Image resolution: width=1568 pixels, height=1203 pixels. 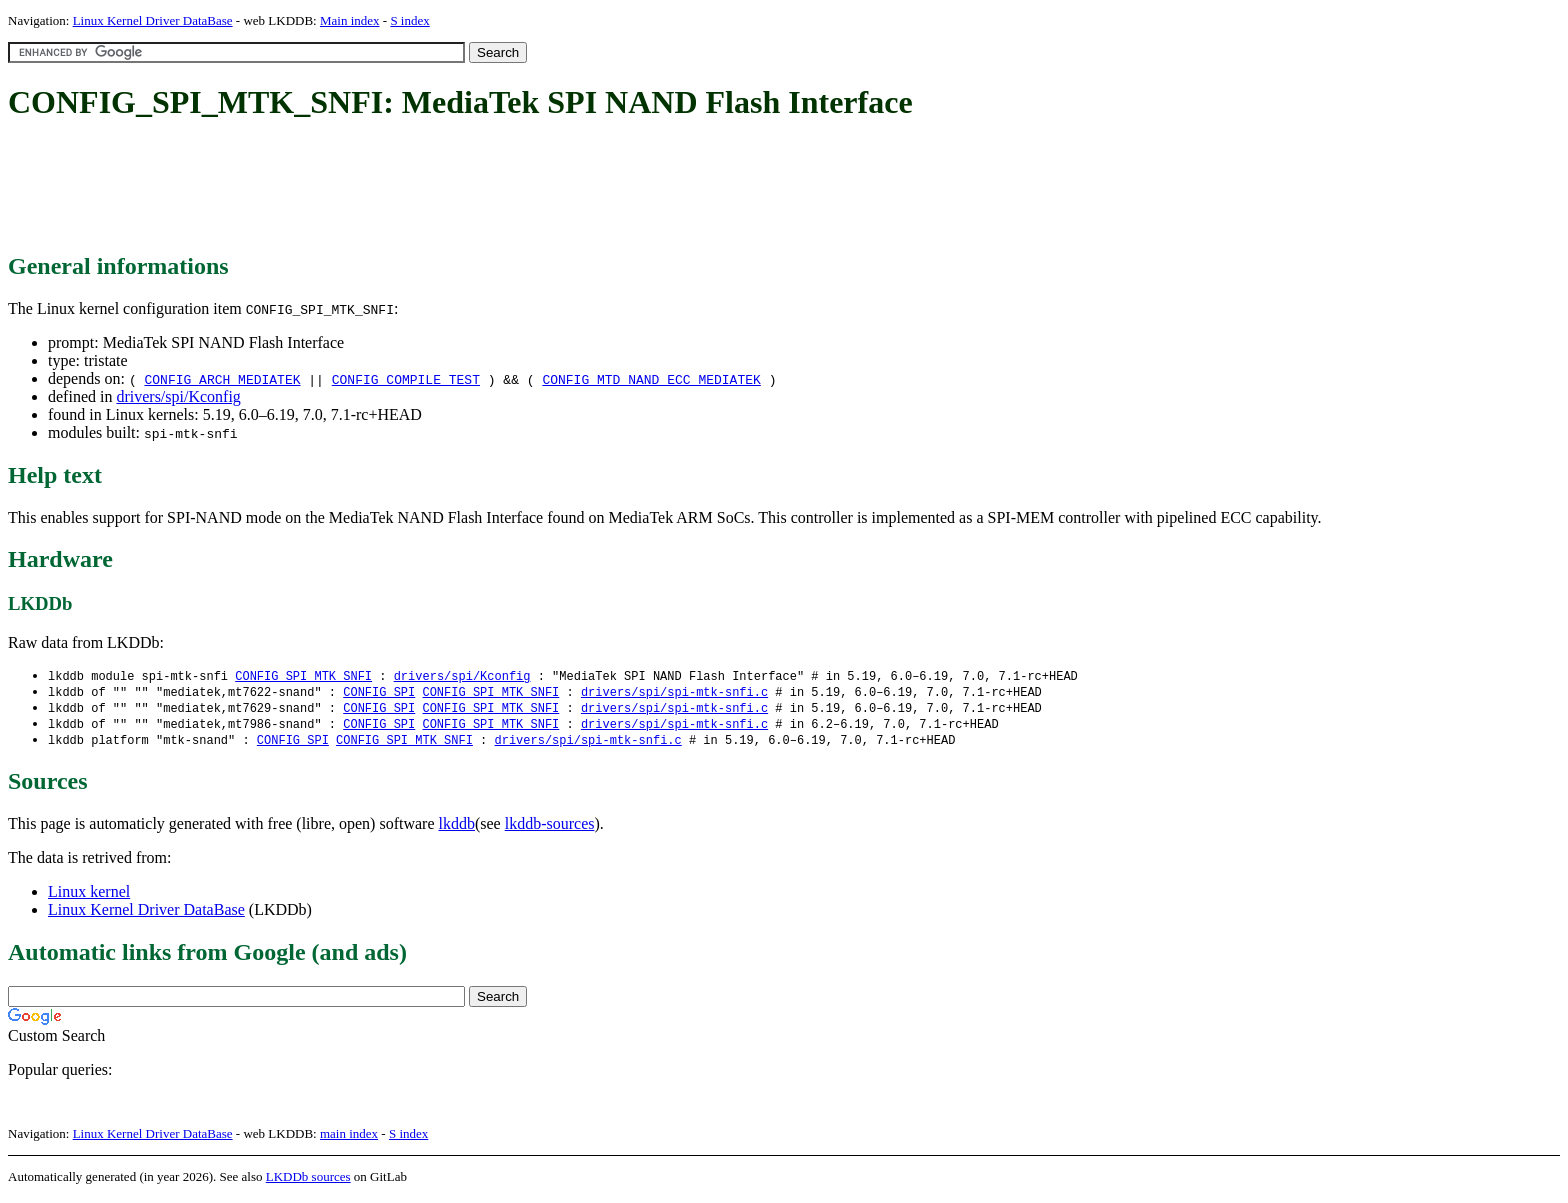 I want to click on CONFIG_ARCH_MEDIATEK, so click(x=222, y=379).